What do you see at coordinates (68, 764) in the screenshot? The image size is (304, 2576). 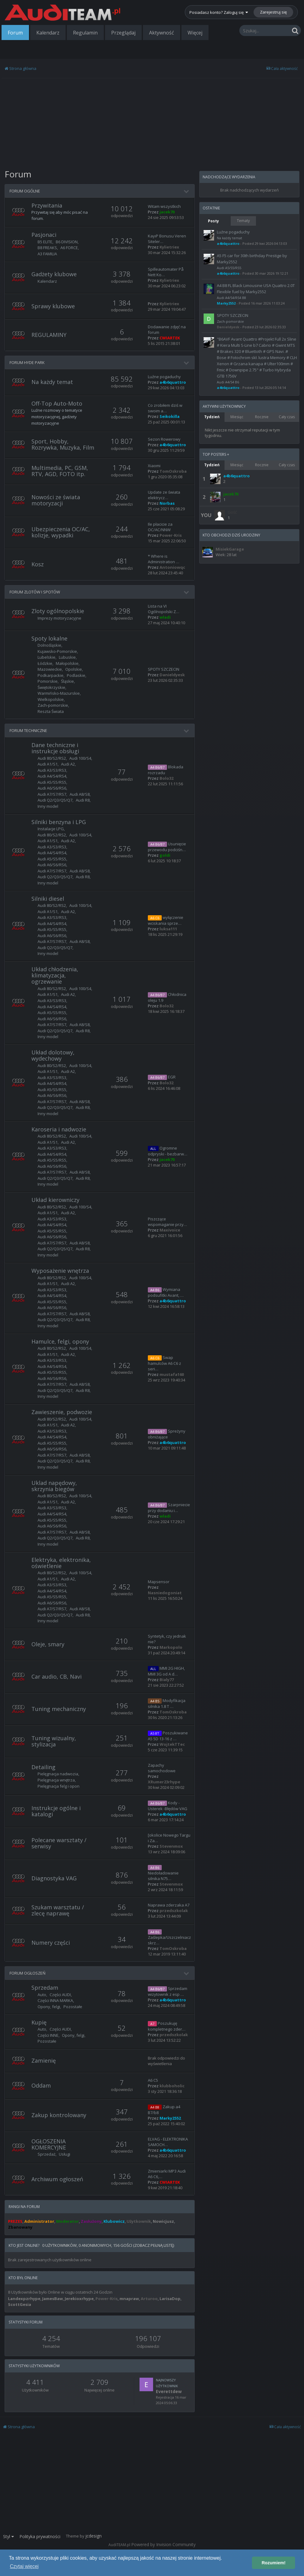 I see `Audi A2` at bounding box center [68, 764].